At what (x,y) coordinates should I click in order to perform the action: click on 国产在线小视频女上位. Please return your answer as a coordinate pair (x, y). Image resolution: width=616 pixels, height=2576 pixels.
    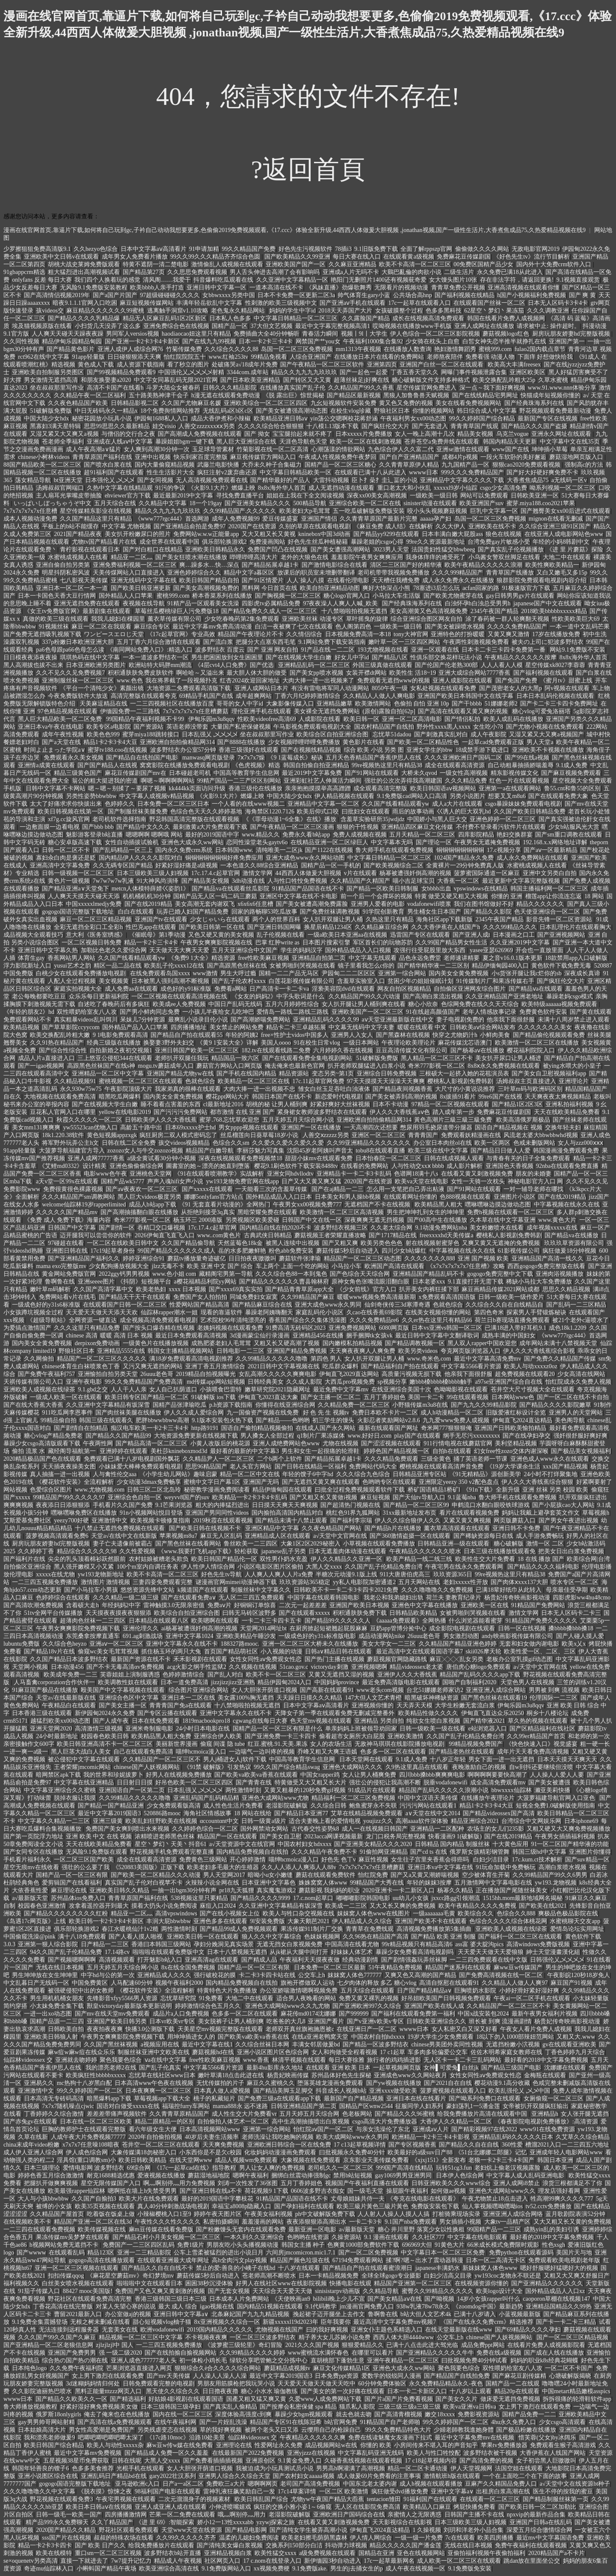
    Looking at the image, I should click on (230, 1913).